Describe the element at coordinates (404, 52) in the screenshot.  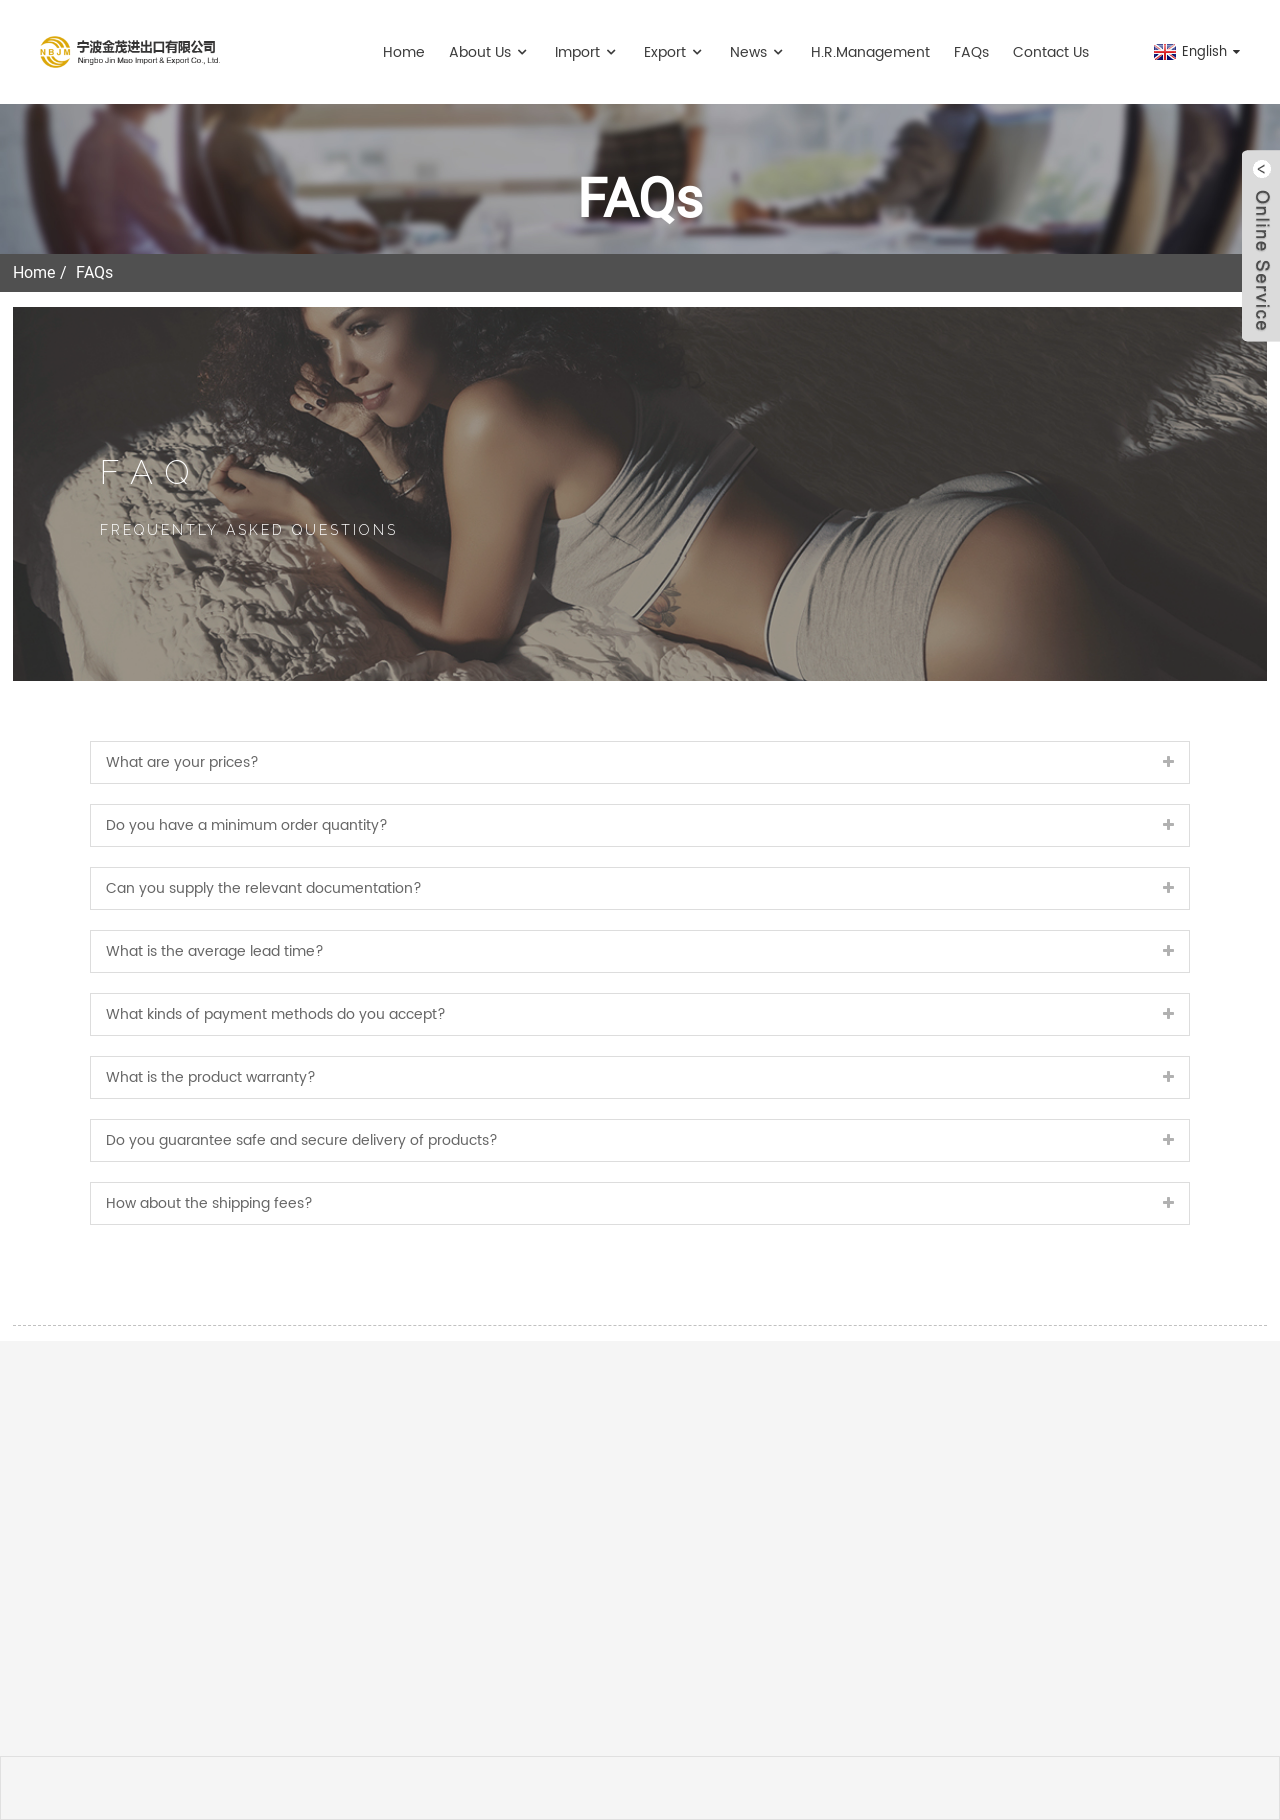
I see `Home` at that location.